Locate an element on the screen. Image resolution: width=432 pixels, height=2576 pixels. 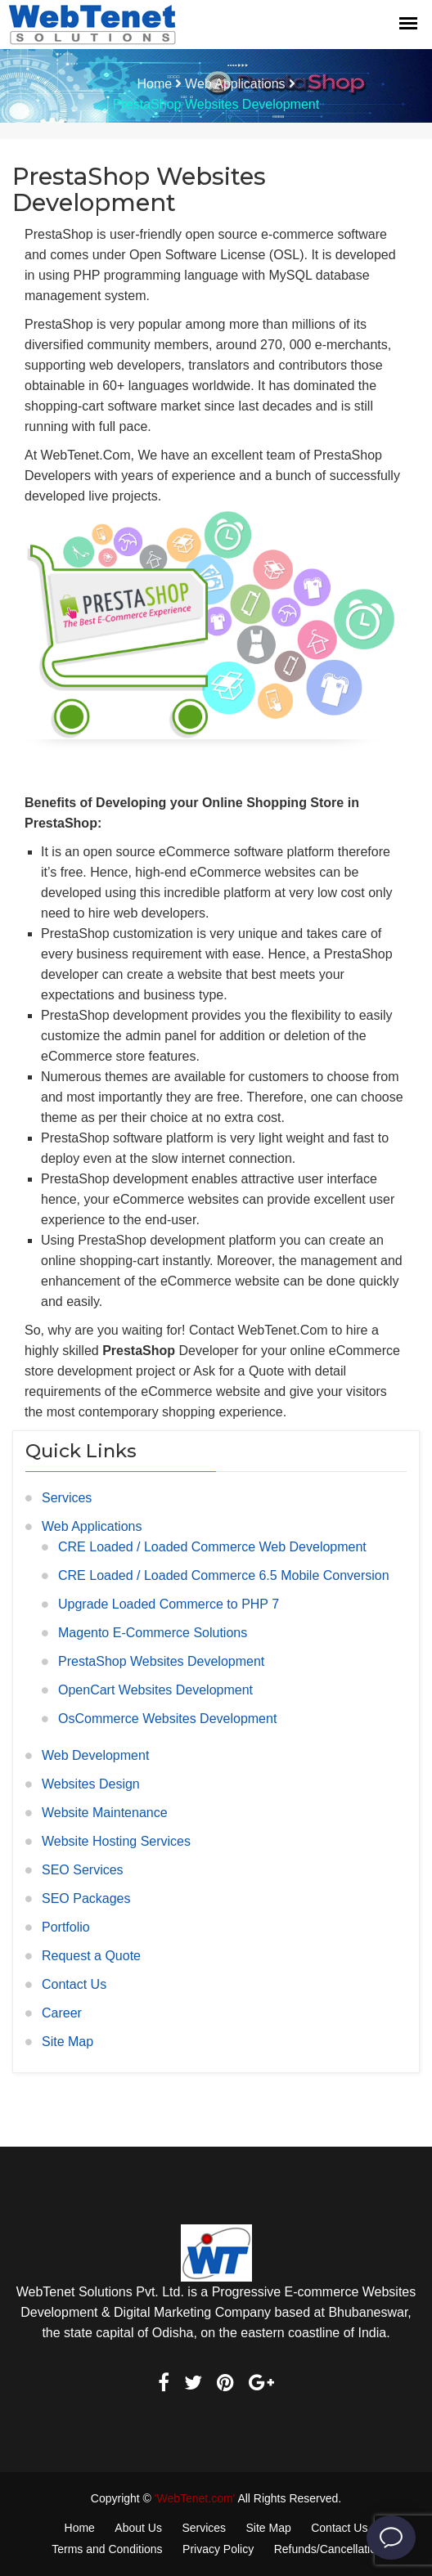
'WebTenet.com' is located at coordinates (195, 2498).